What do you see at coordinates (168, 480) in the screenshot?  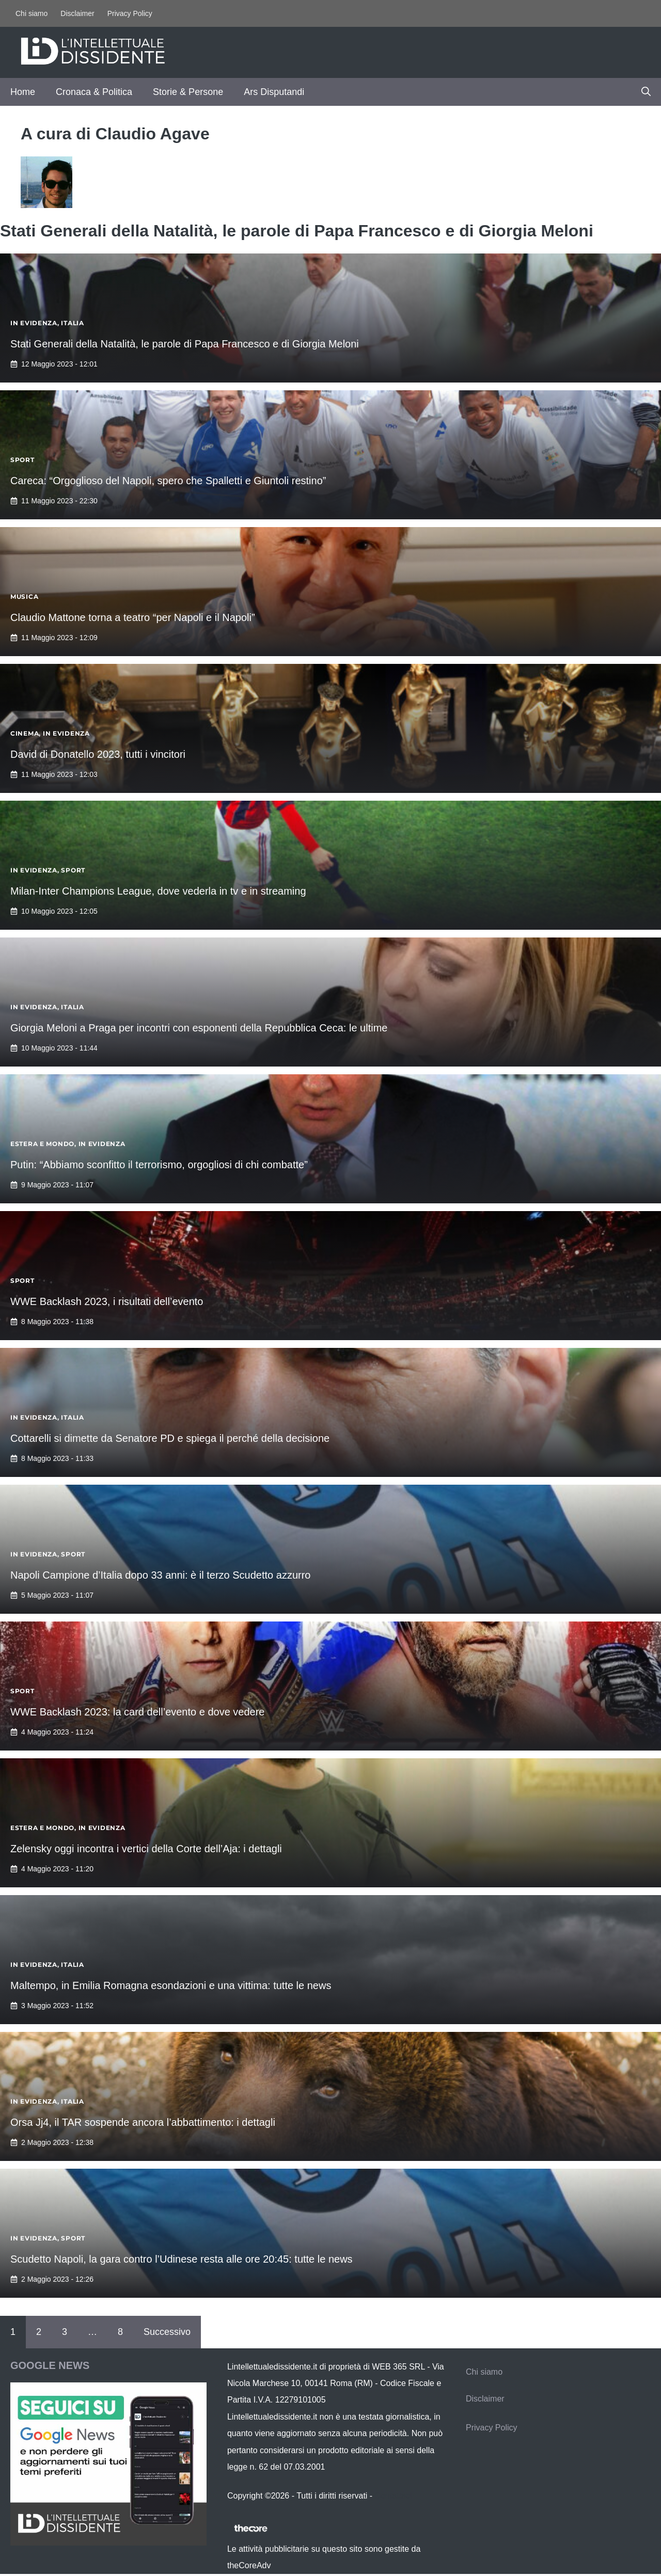 I see `Careca: “Orgoglioso del Napoli, spero che Spalletti e Giuntoli restino”` at bounding box center [168, 480].